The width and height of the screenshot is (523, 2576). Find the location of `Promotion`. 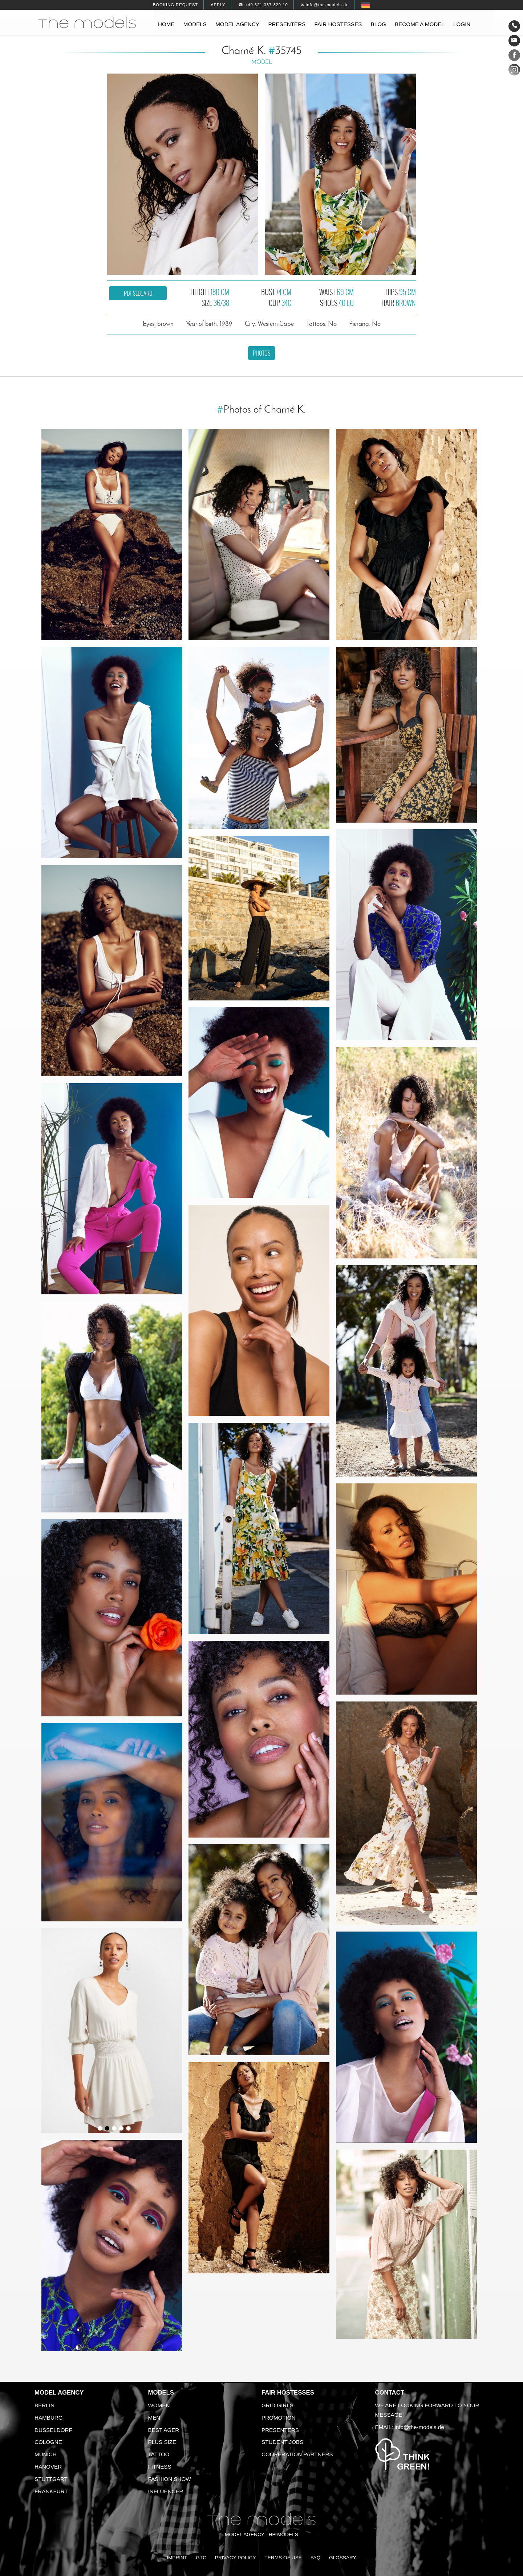

Promotion is located at coordinates (279, 2418).